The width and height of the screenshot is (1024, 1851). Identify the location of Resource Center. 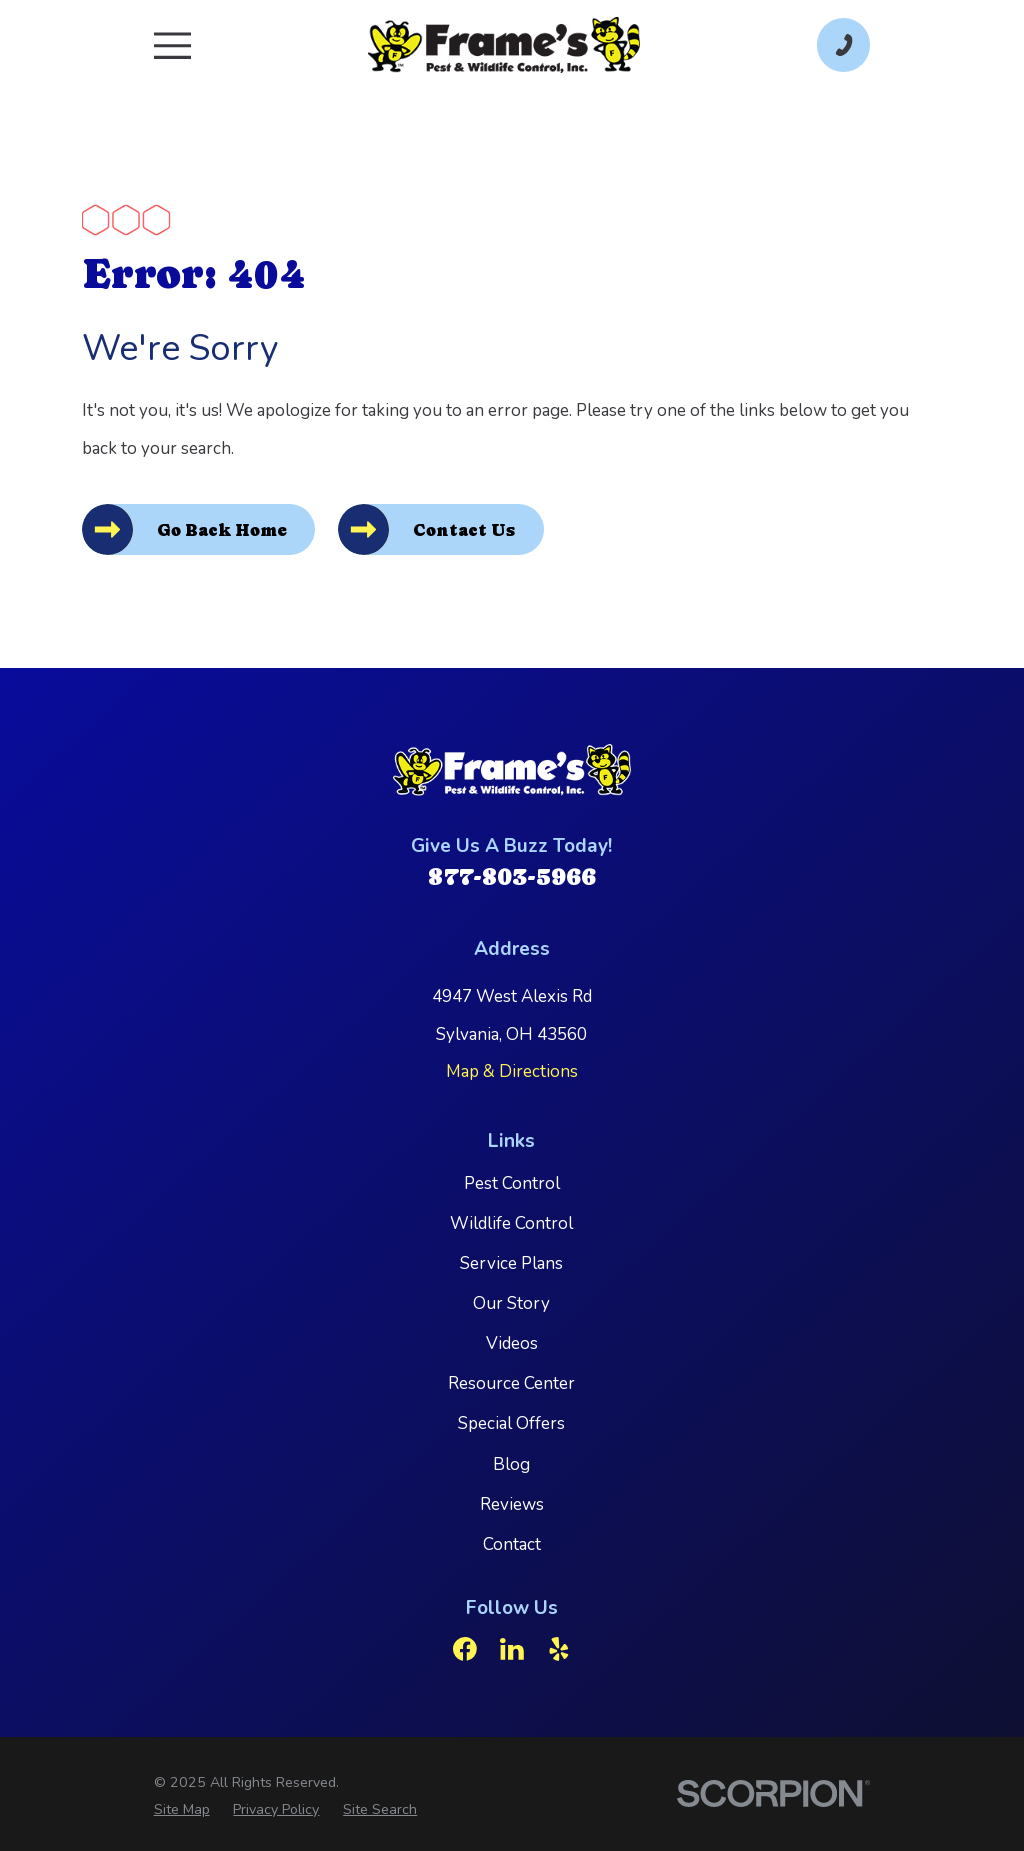
(511, 1384).